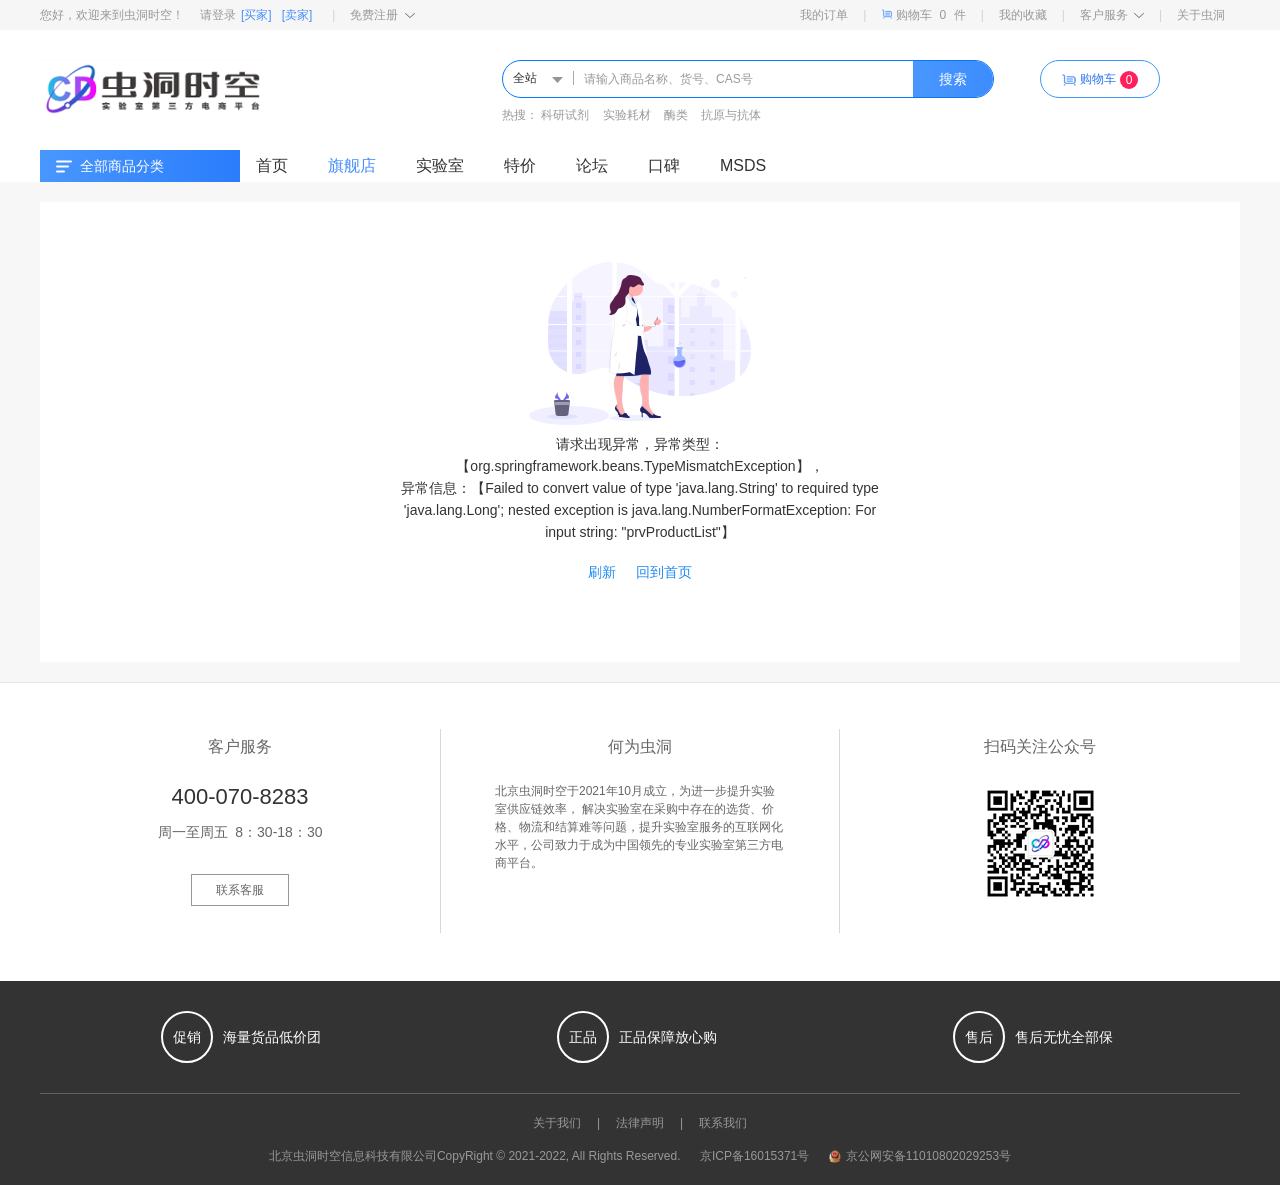  What do you see at coordinates (923, 14) in the screenshot?
I see `购物车件` at bounding box center [923, 14].